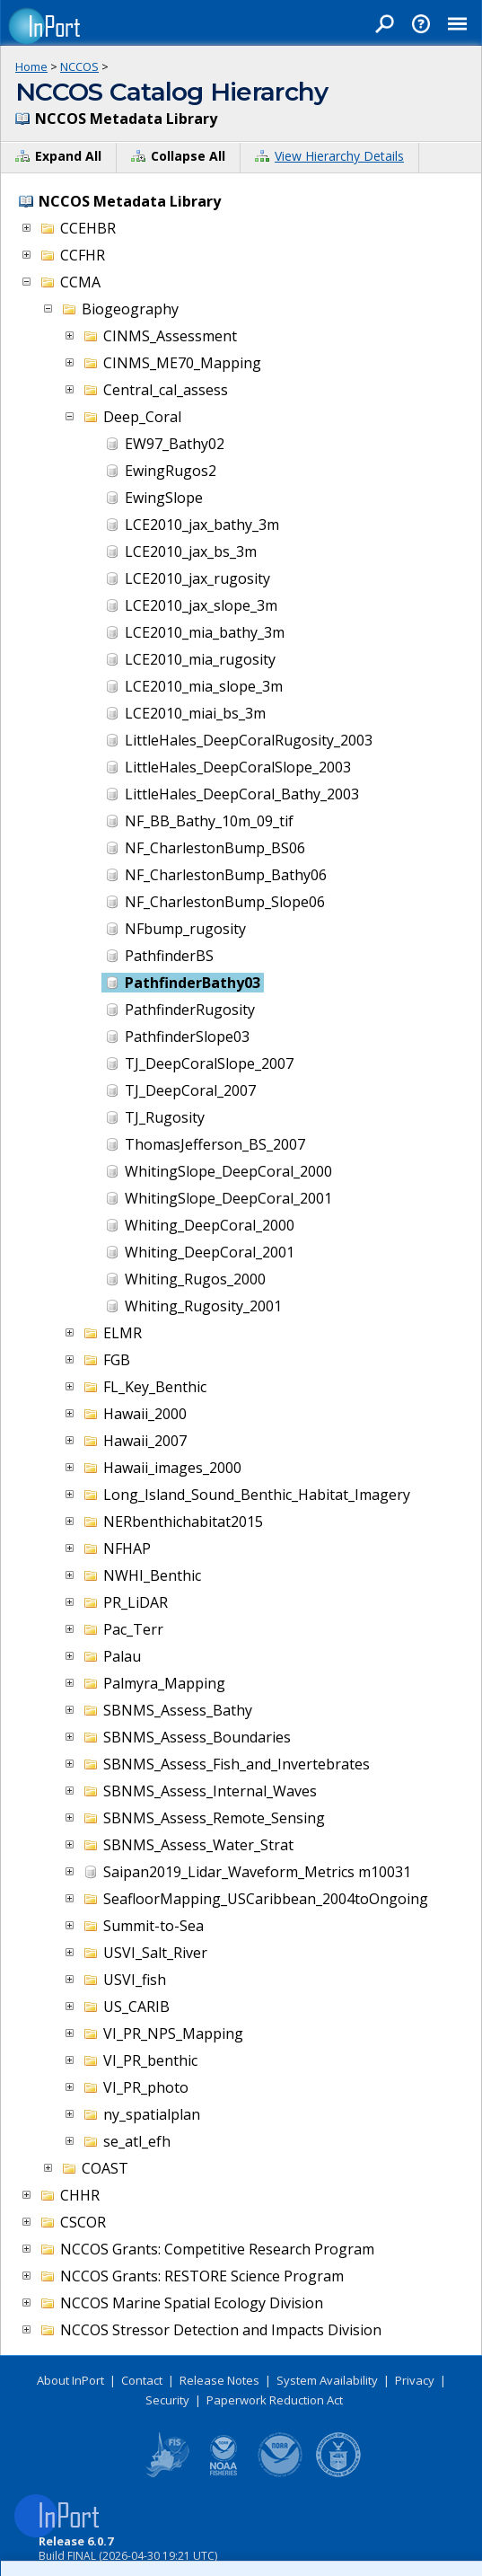 This screenshot has width=482, height=2576. Describe the element at coordinates (79, 66) in the screenshot. I see `NCCOS` at that location.